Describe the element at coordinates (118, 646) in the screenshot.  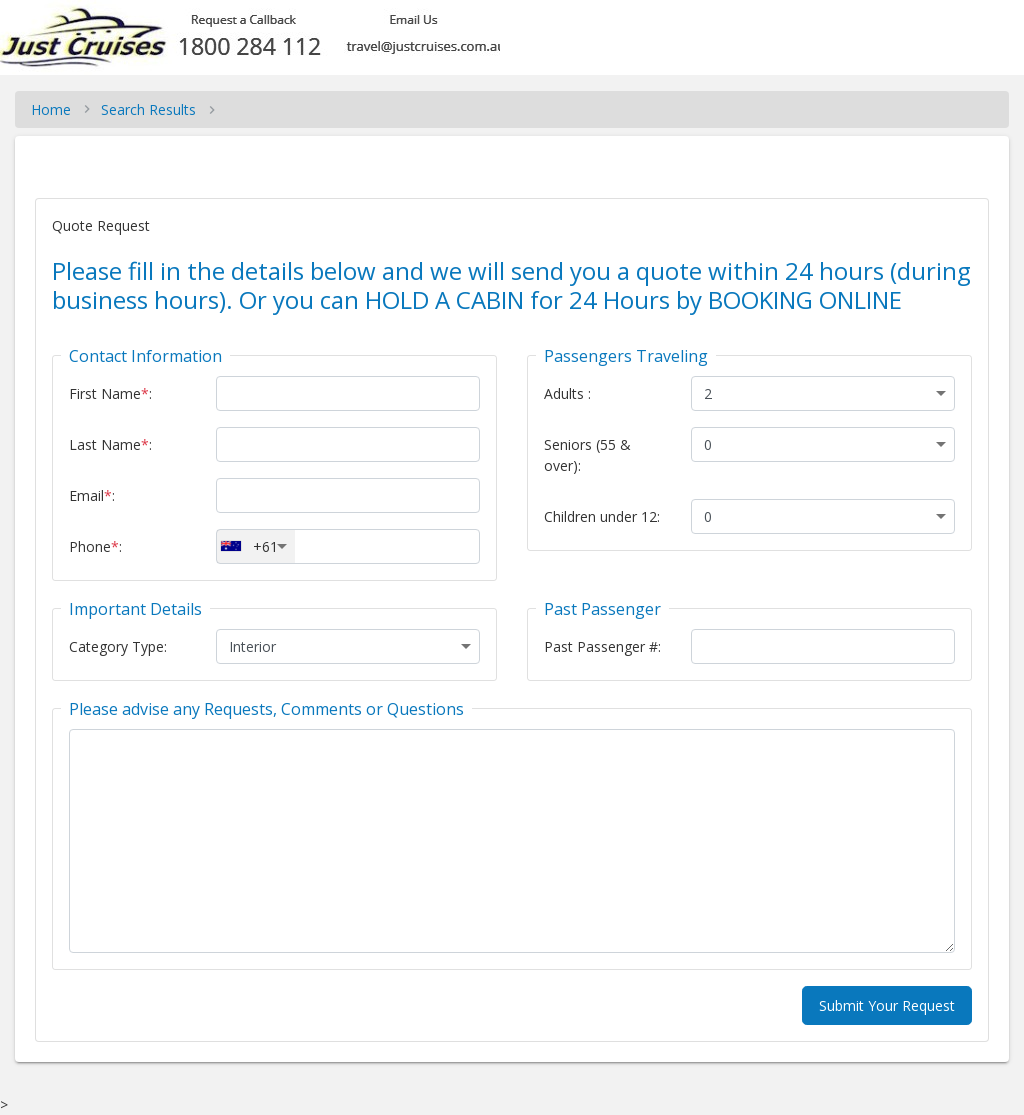
I see `Category Type:` at that location.